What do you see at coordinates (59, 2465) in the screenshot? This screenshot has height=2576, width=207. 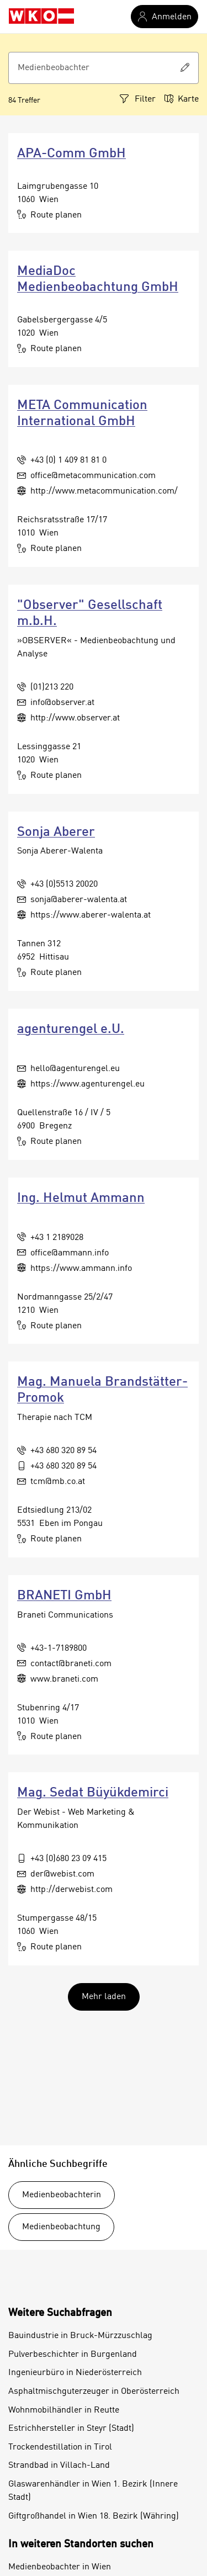 I see `Strandbad in Villach-Land` at bounding box center [59, 2465].